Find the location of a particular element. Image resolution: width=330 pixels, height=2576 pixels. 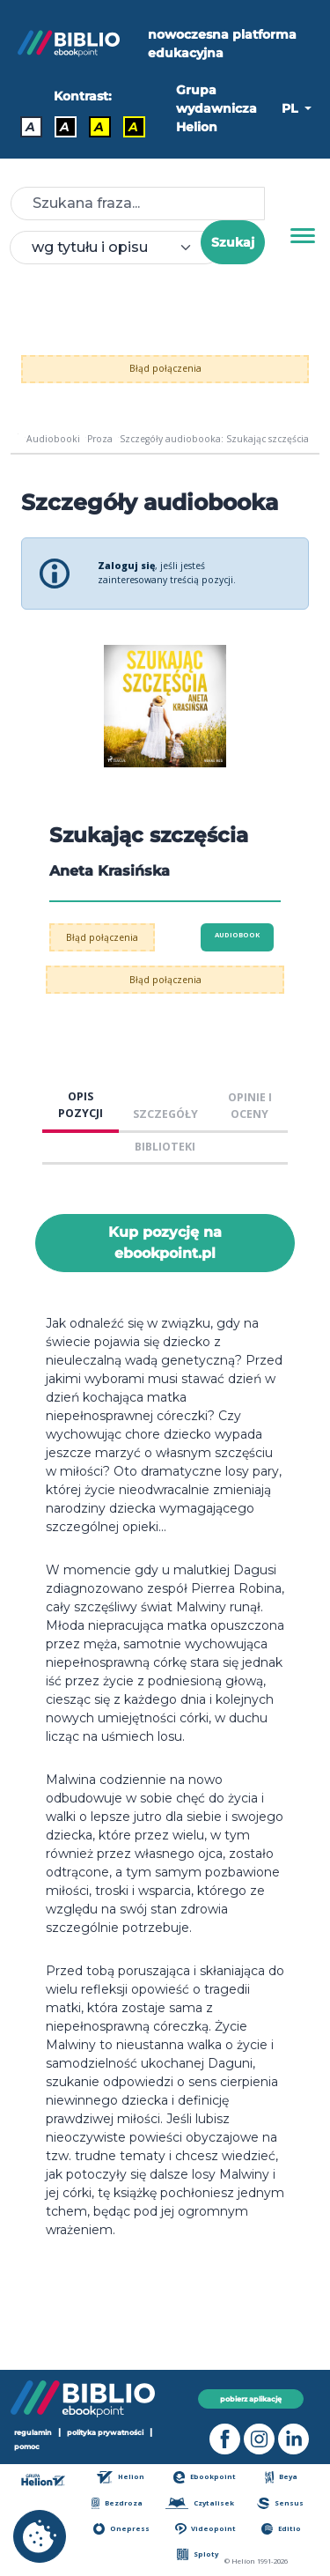

Ebookpoint is located at coordinates (204, 2477).